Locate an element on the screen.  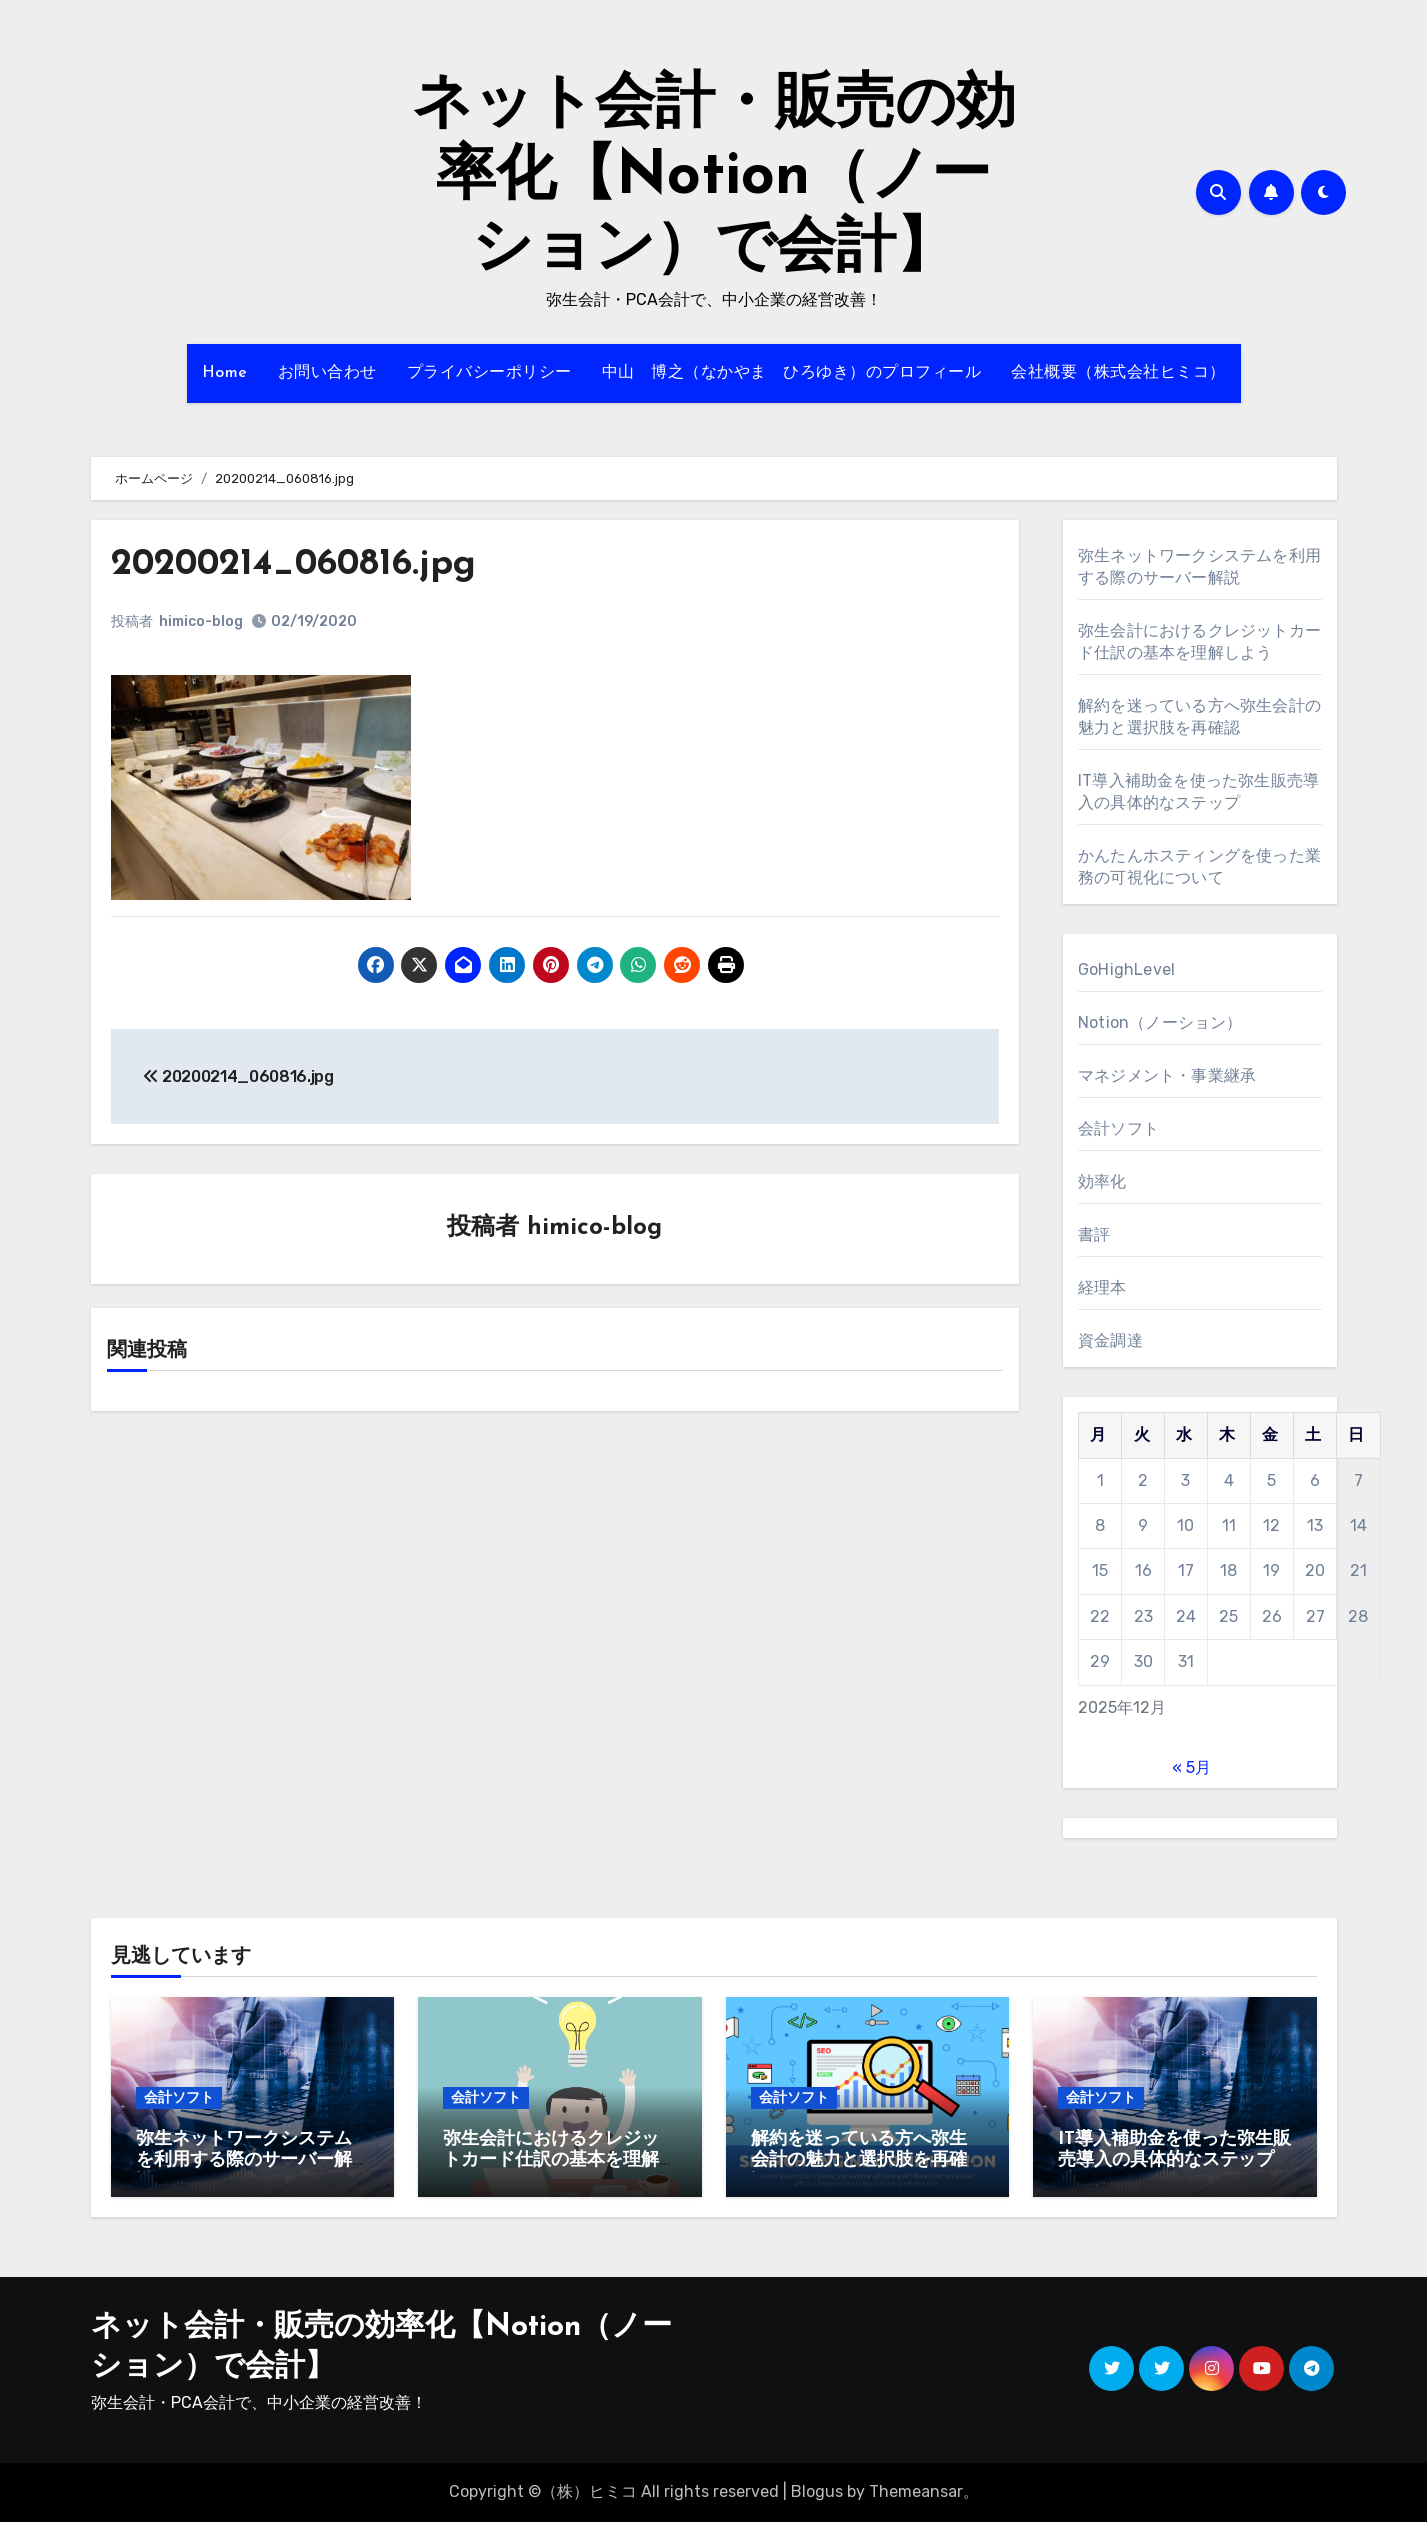
会社概要（株式会社ヒミコ） is located at coordinates (1118, 373).